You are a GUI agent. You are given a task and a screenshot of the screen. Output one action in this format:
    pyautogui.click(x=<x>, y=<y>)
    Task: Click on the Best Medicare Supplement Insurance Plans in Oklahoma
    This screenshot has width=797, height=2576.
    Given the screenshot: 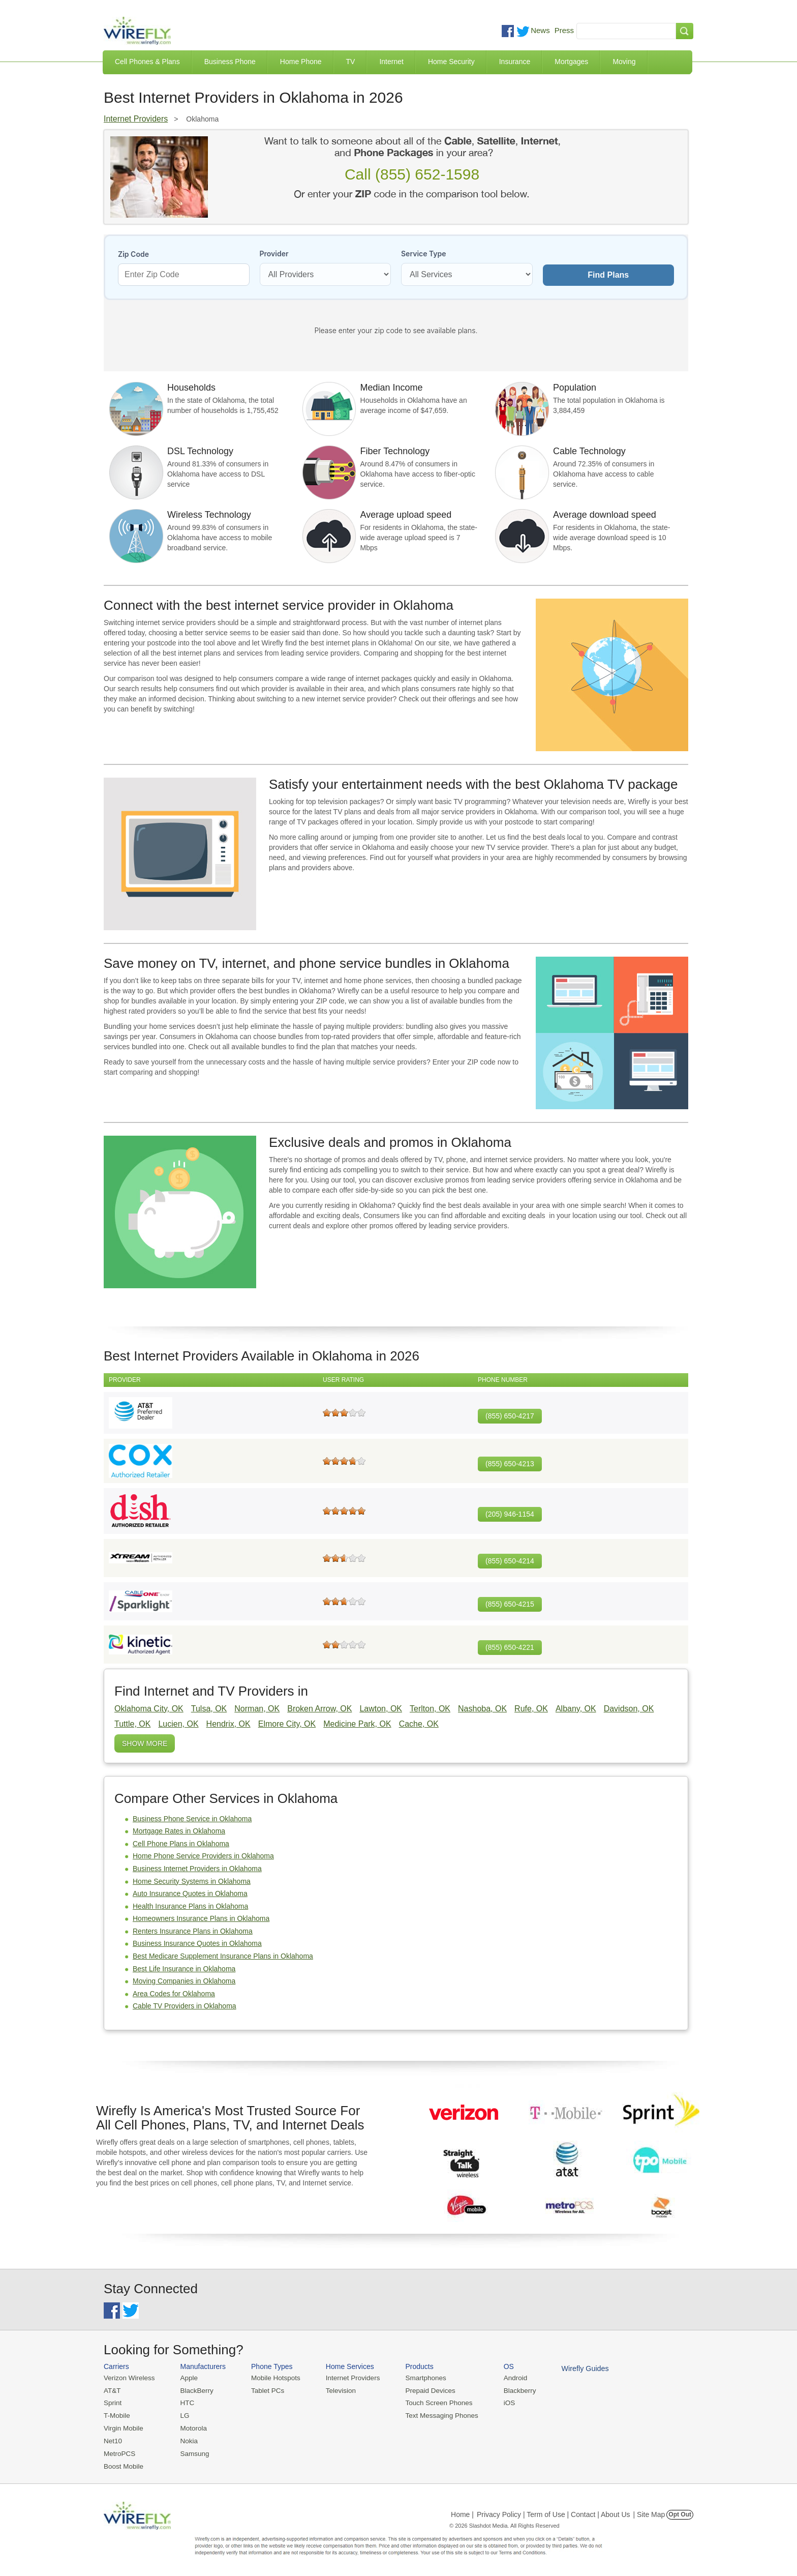 What is the action you would take?
    pyautogui.click(x=223, y=1956)
    